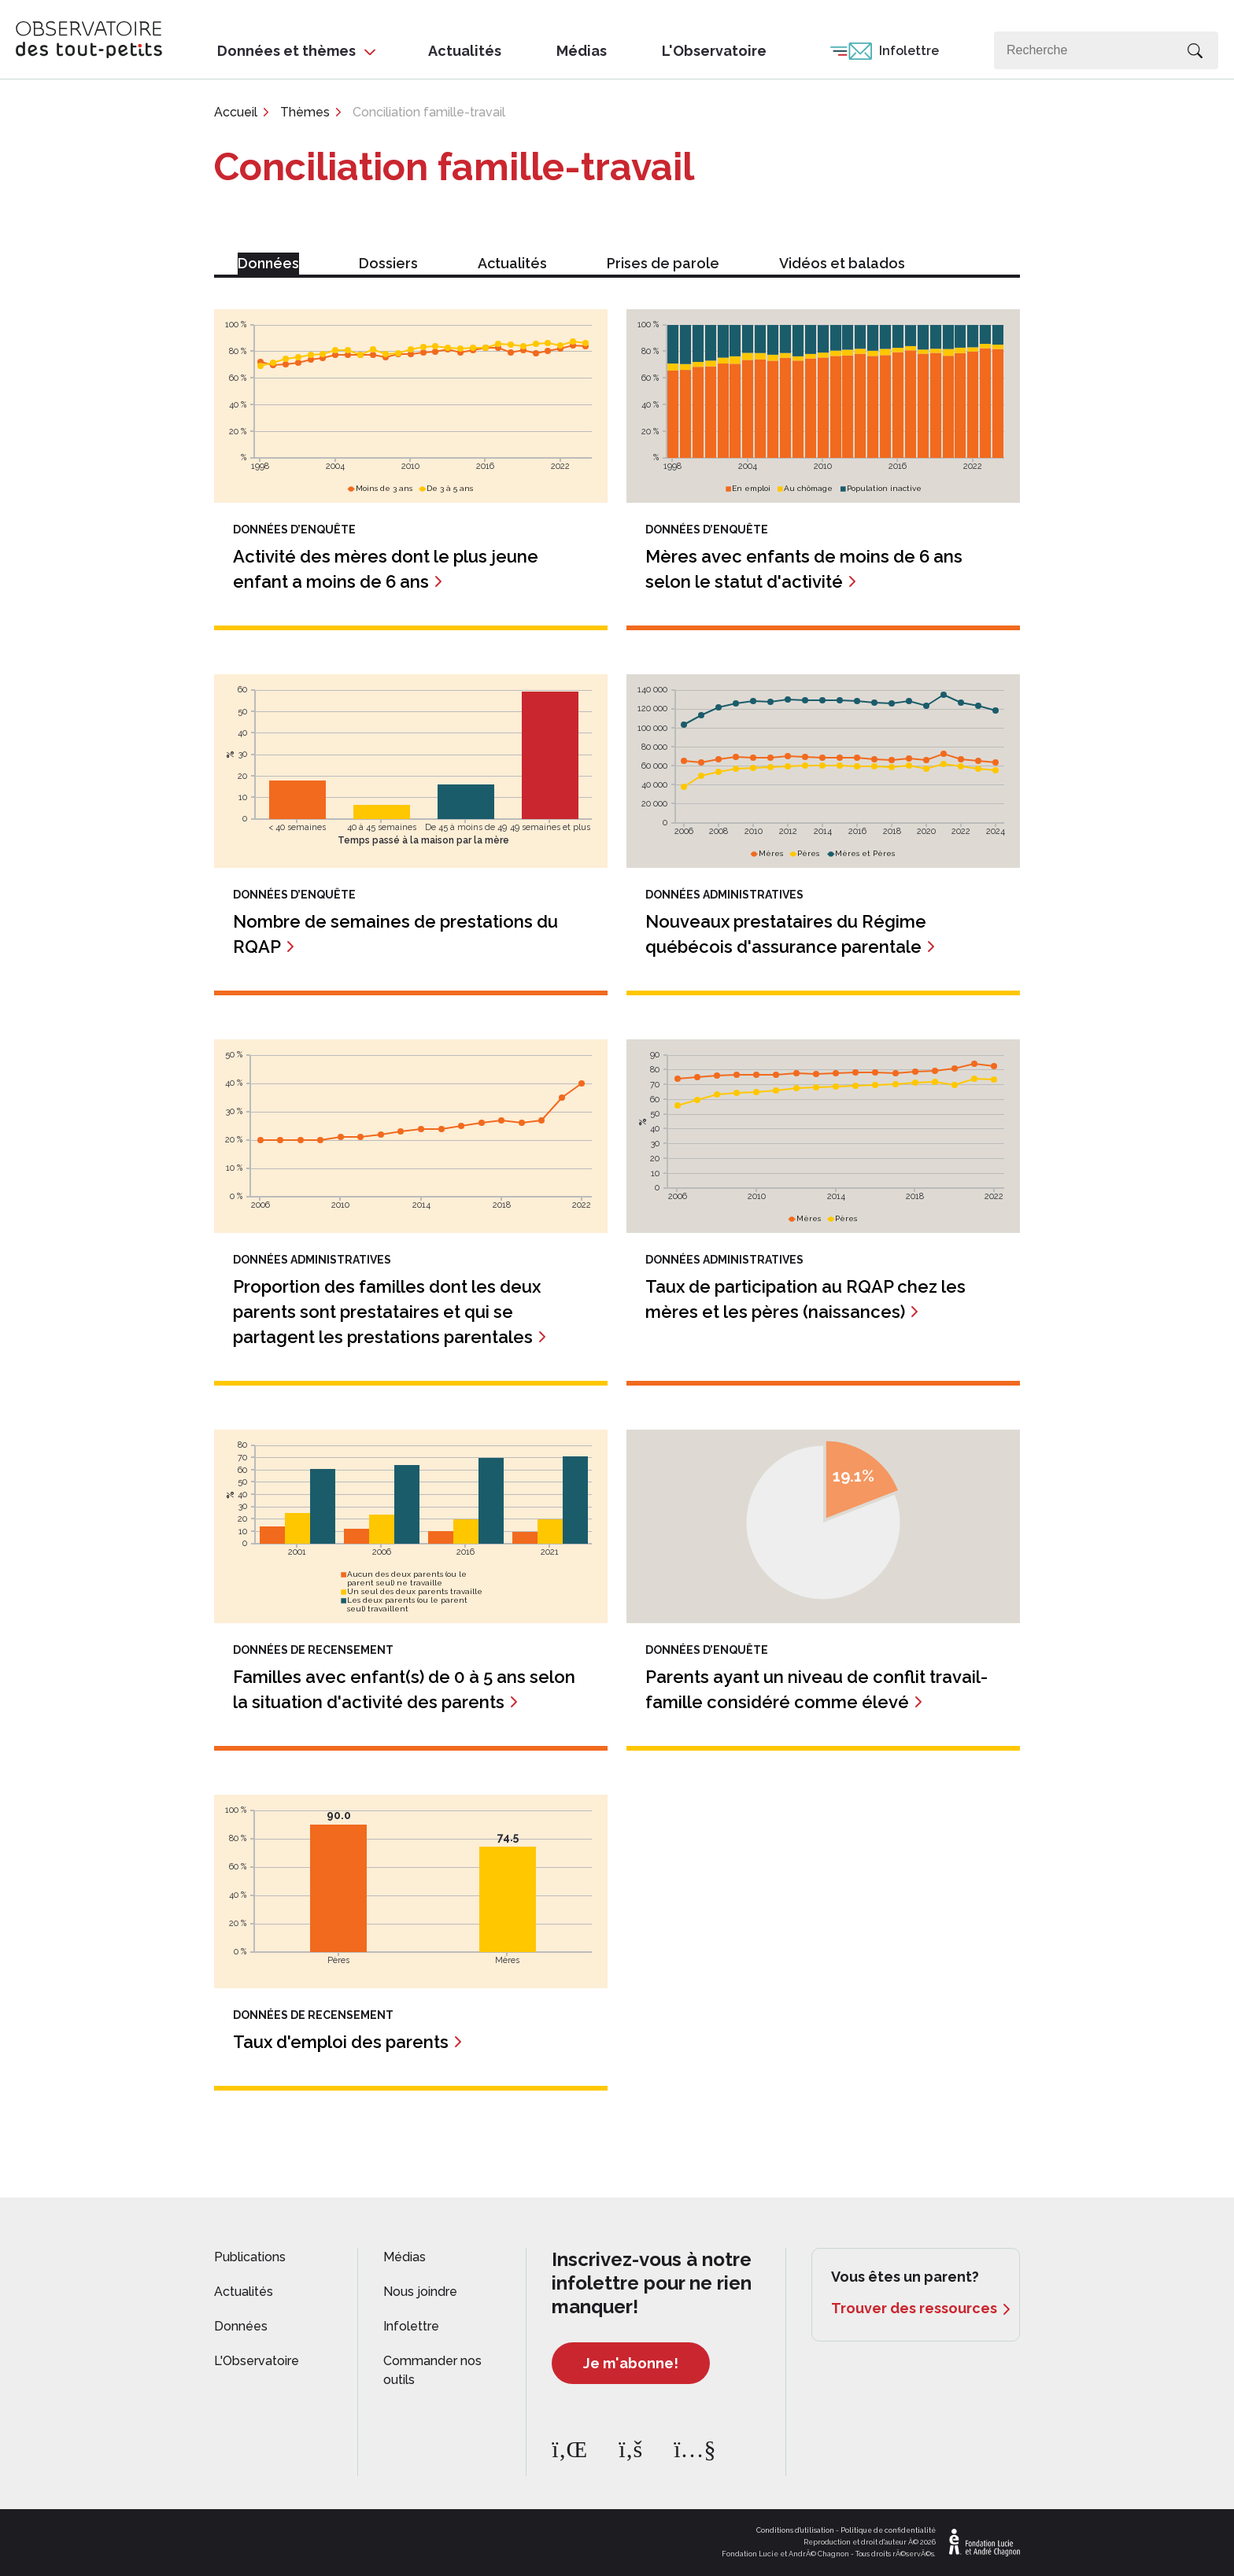 The width and height of the screenshot is (1234, 2576). Describe the element at coordinates (341, 2042) in the screenshot. I see `Taux d'emploi des parents` at that location.